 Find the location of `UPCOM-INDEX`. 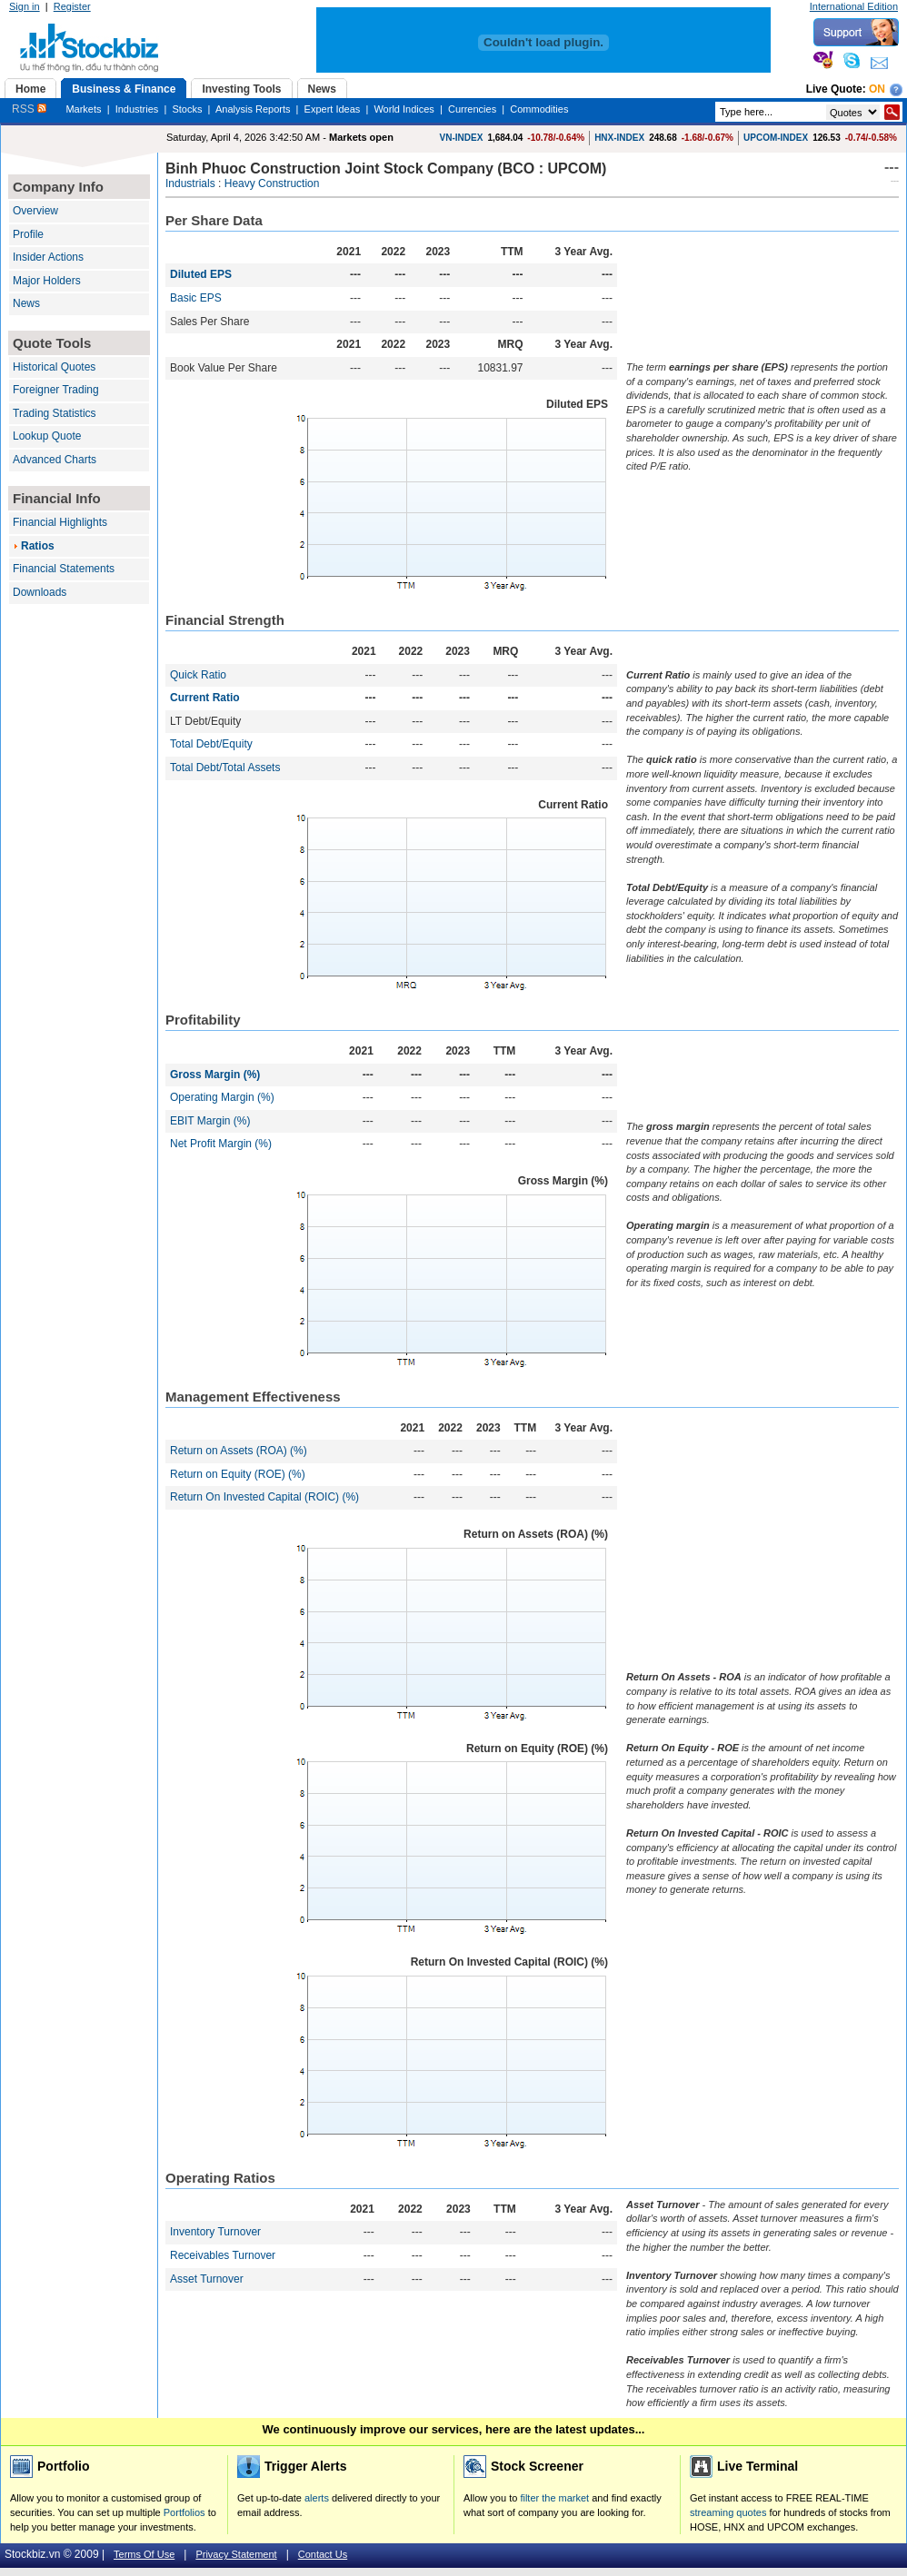

UPCOM-INDEX is located at coordinates (775, 138).